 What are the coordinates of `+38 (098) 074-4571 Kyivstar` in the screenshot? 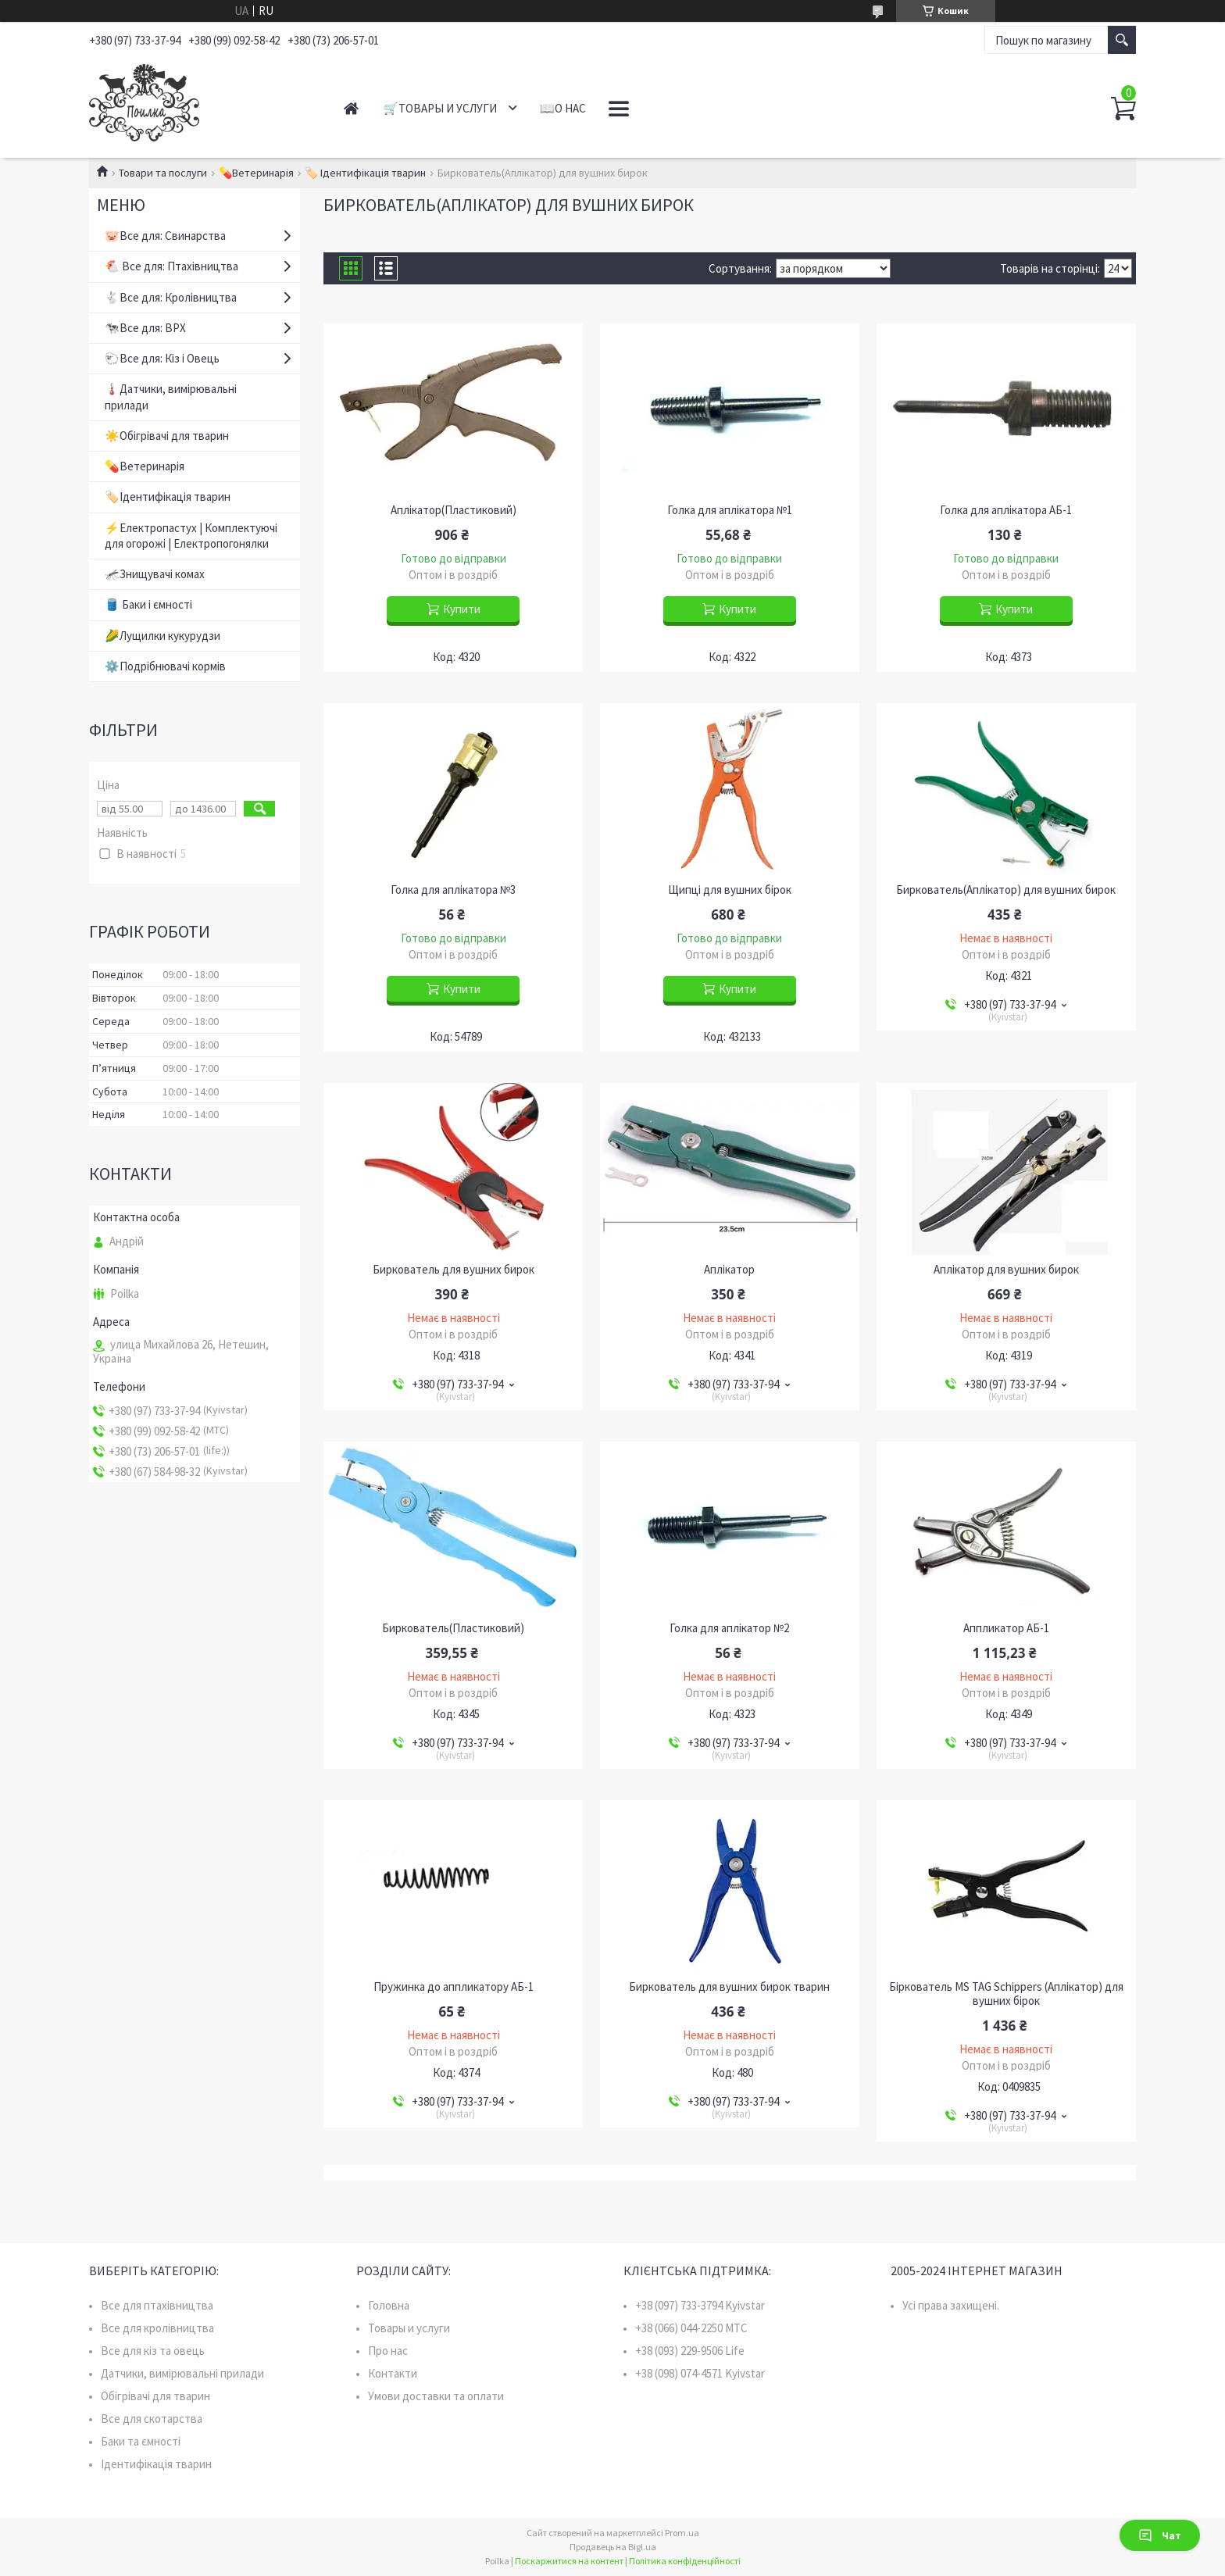 It's located at (700, 2373).